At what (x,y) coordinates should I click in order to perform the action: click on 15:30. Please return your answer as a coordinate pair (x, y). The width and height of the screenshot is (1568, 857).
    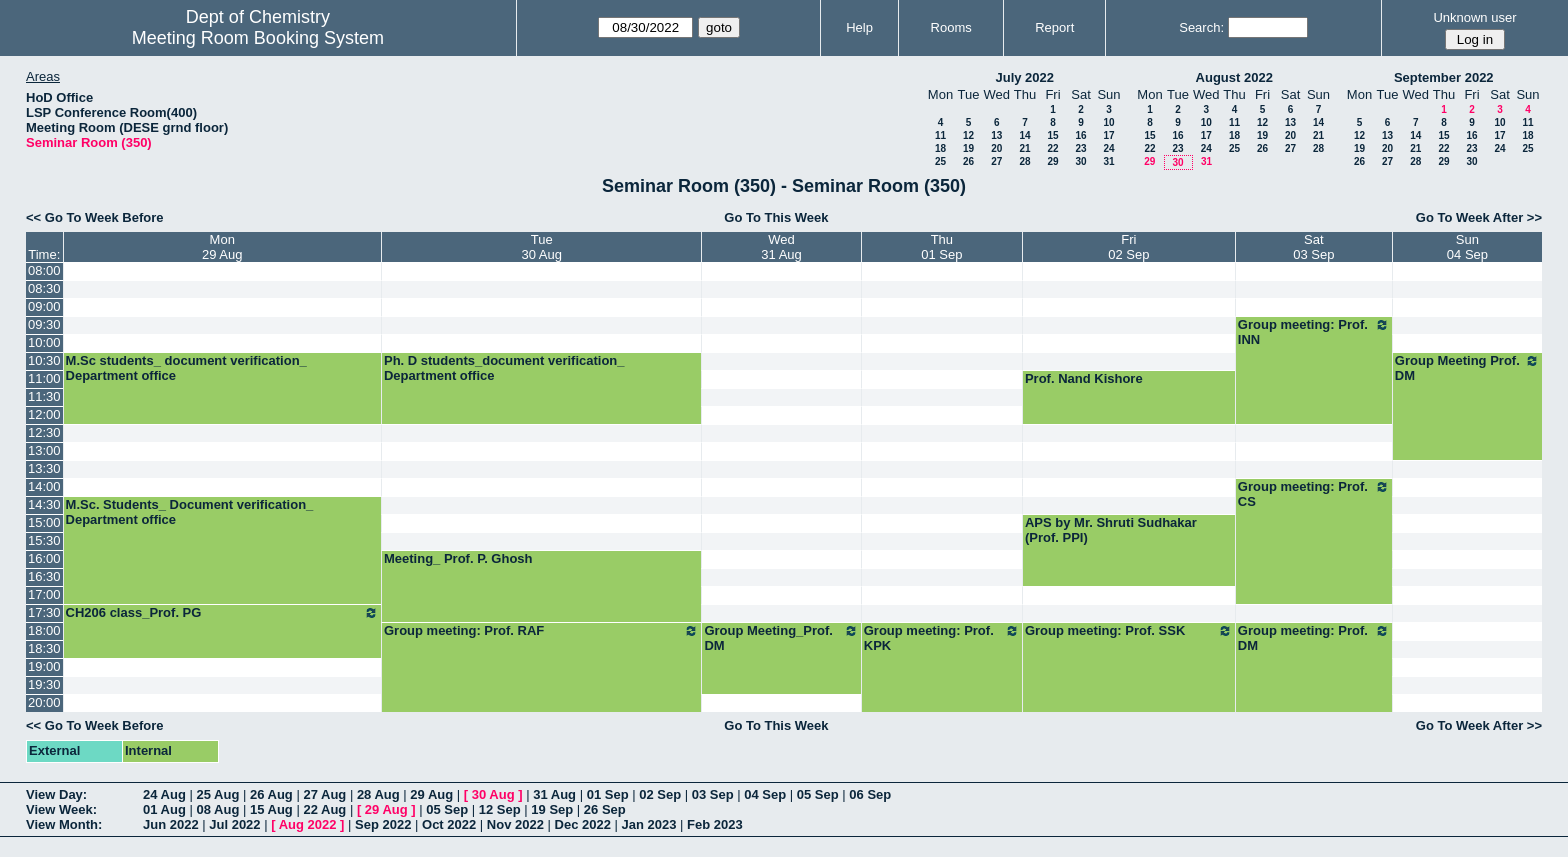
    Looking at the image, I should click on (44, 540).